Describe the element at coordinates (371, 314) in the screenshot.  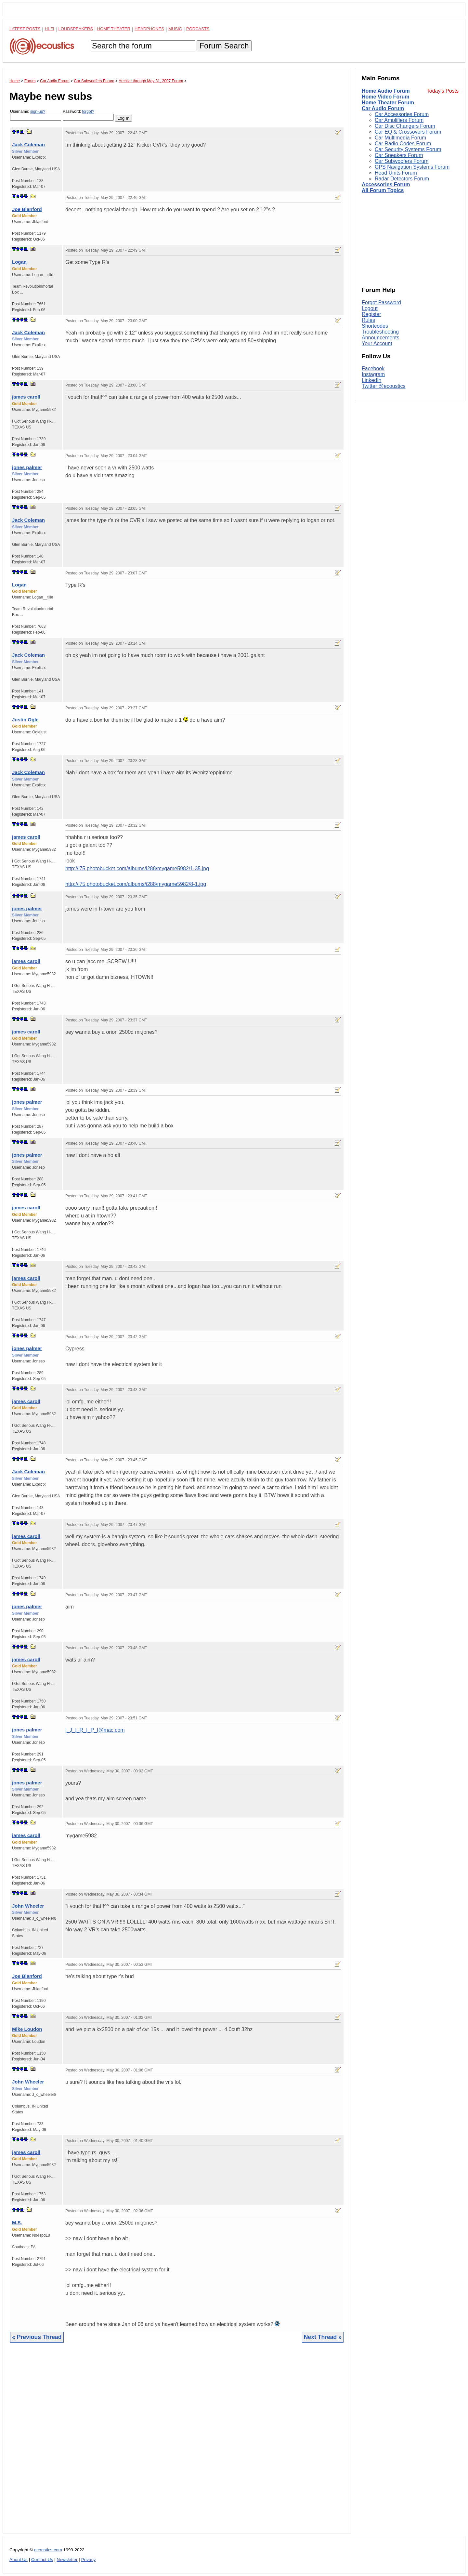
I see `Register` at that location.